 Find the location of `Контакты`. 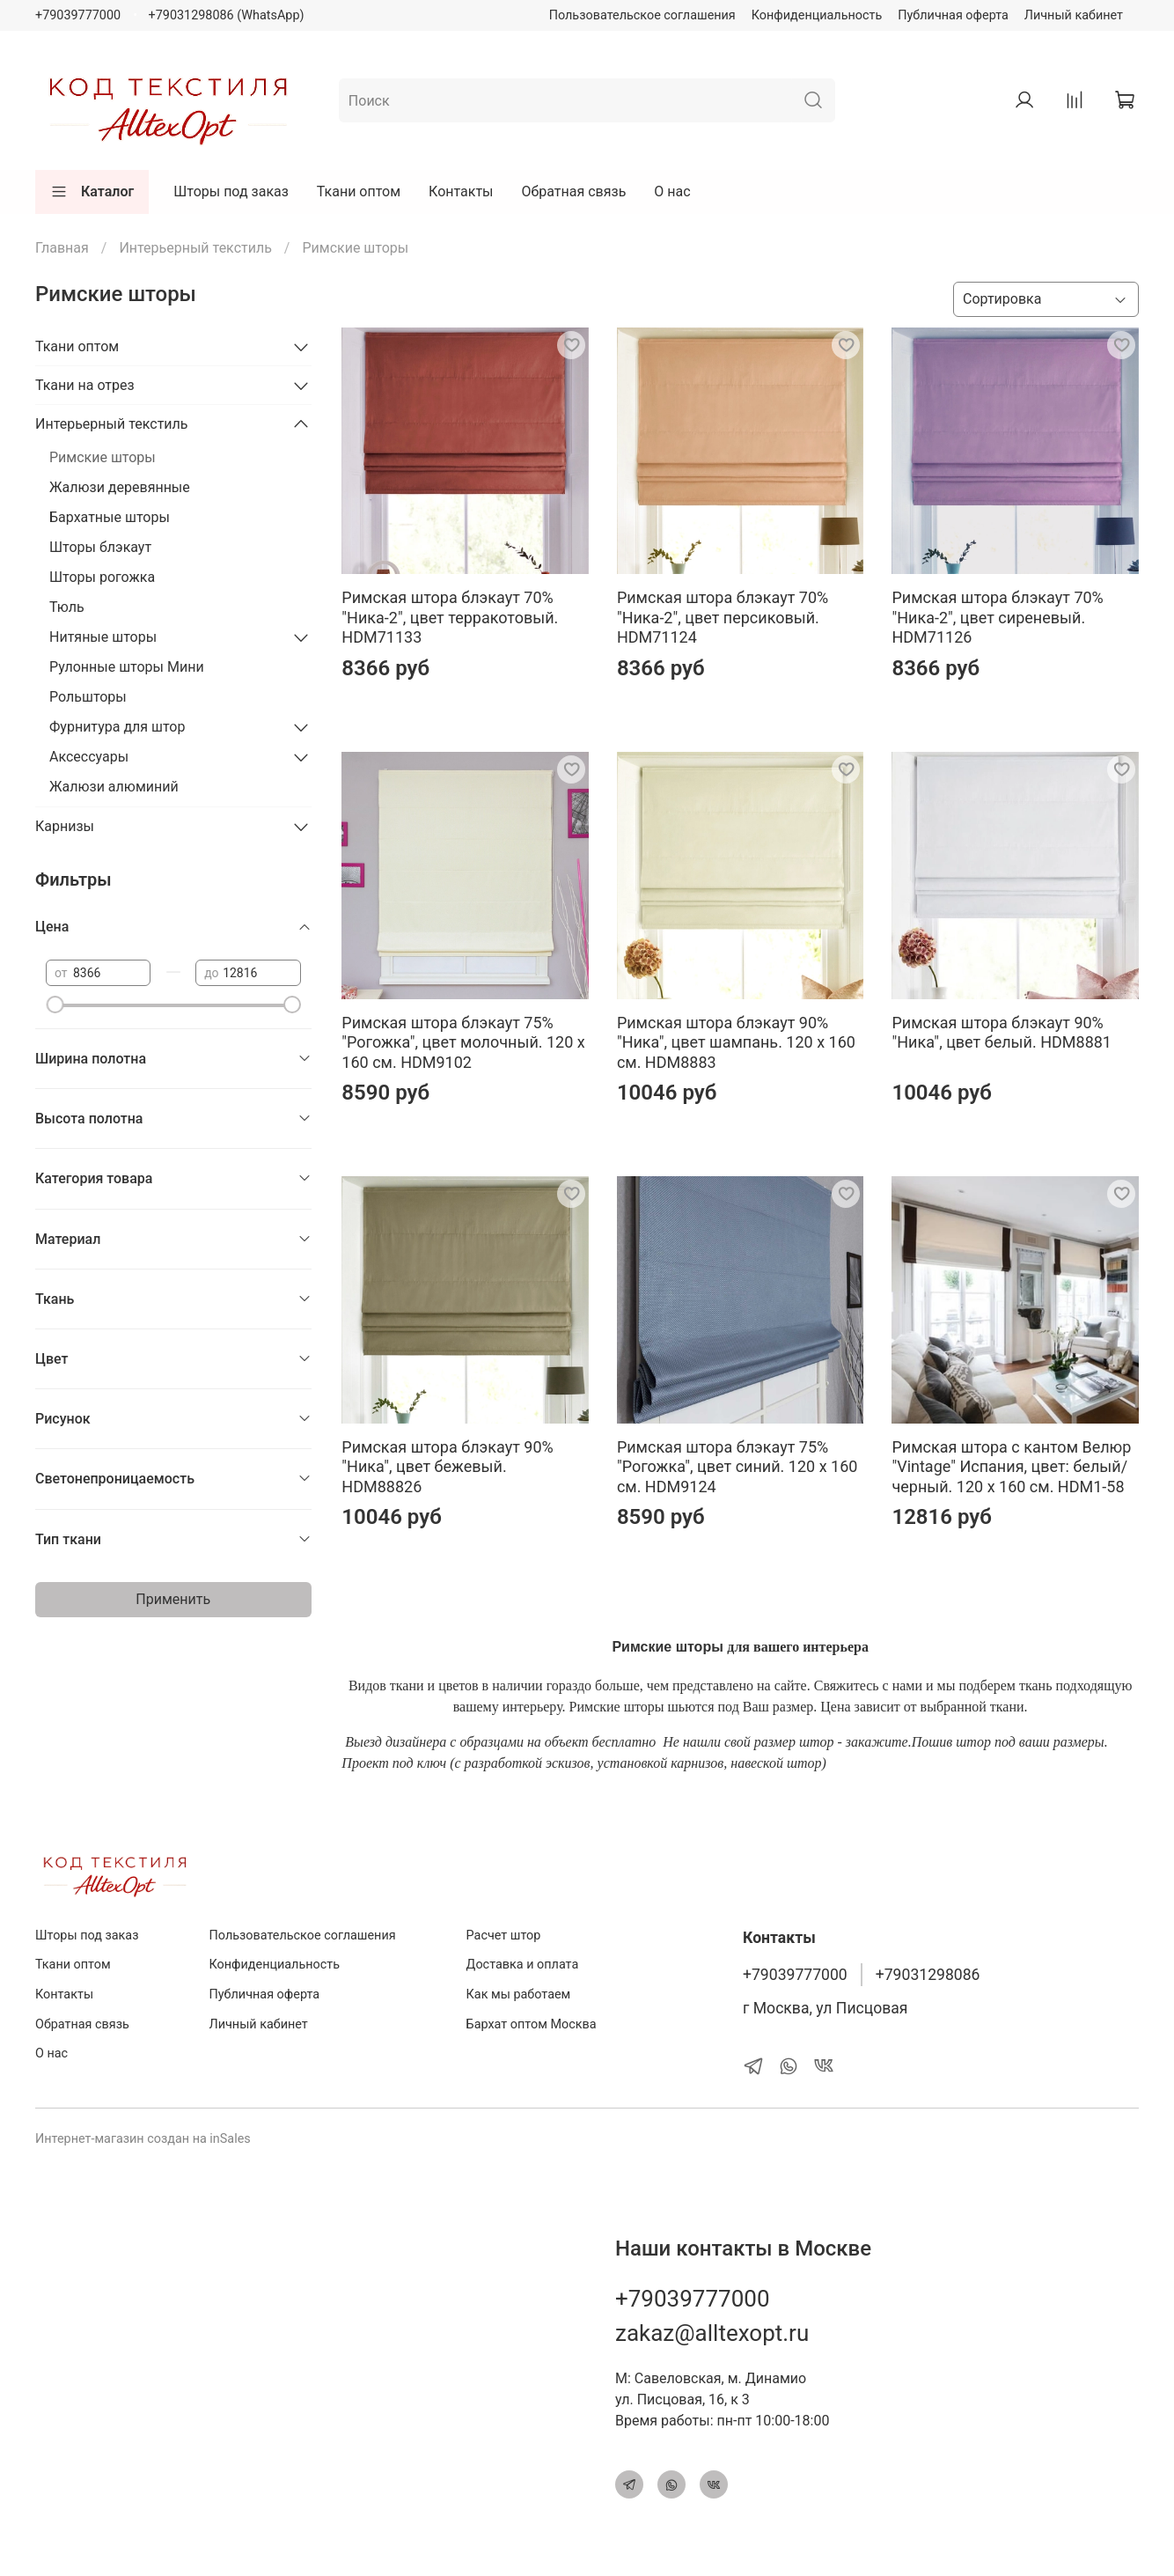

Контакты is located at coordinates (461, 191).